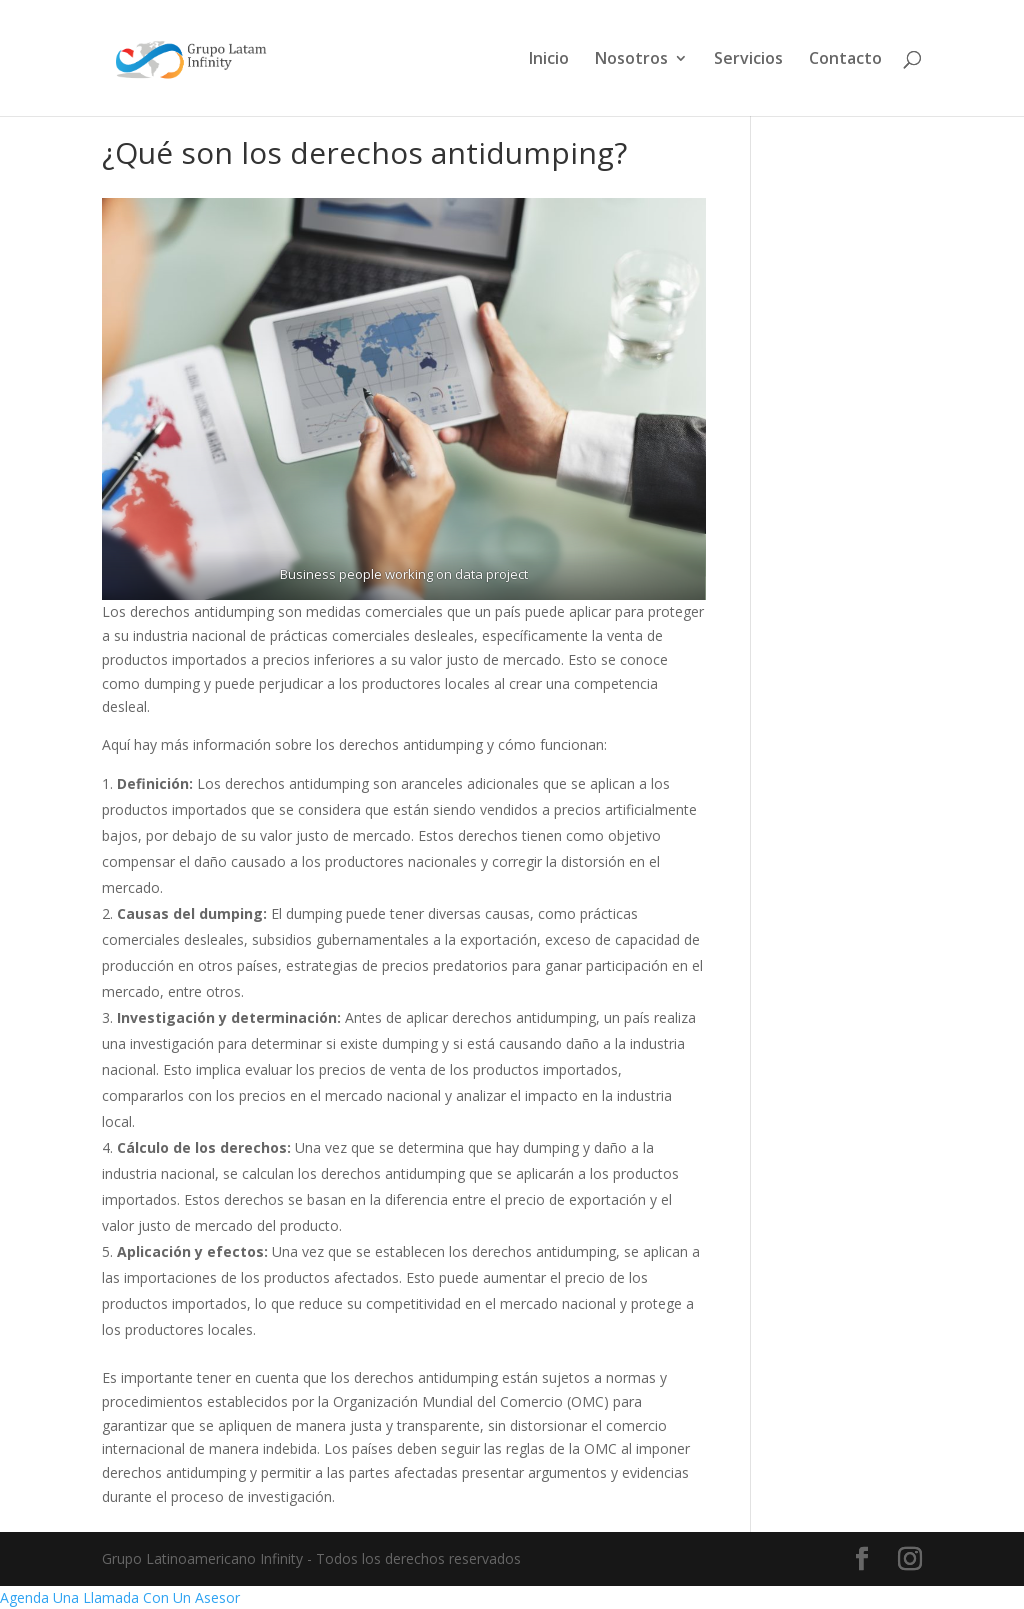  I want to click on Nosotros, so click(631, 60).